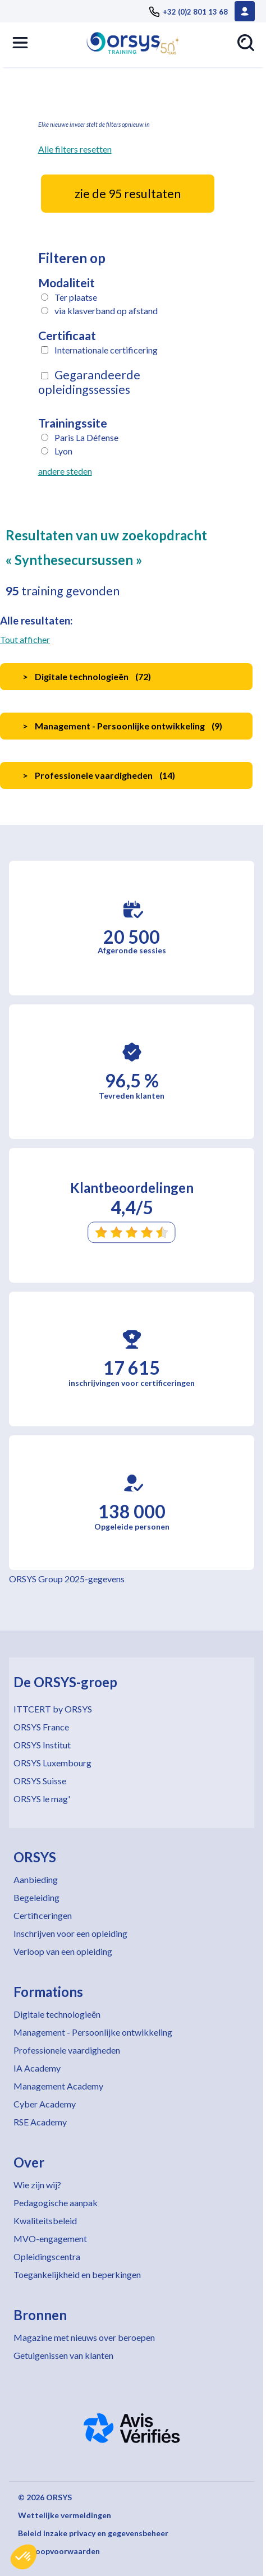 The width and height of the screenshot is (266, 2576). I want to click on Verkoopvoorwaarden, so click(59, 2551).